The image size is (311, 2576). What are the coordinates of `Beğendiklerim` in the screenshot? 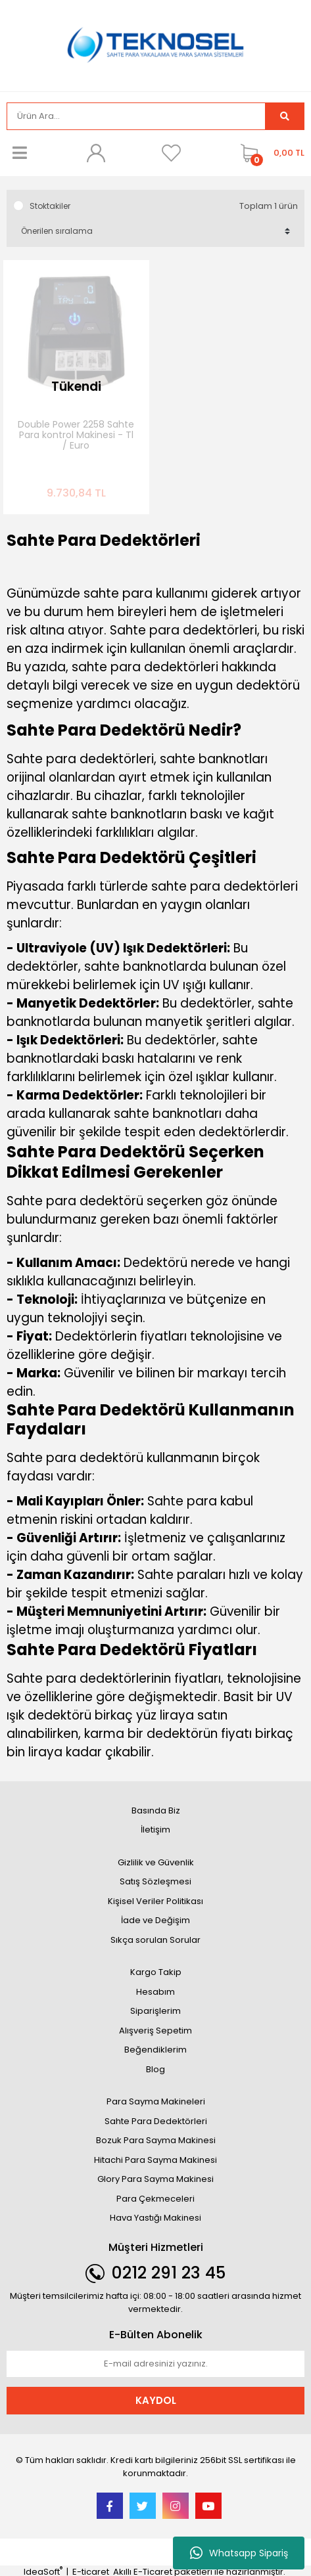 It's located at (155, 2049).